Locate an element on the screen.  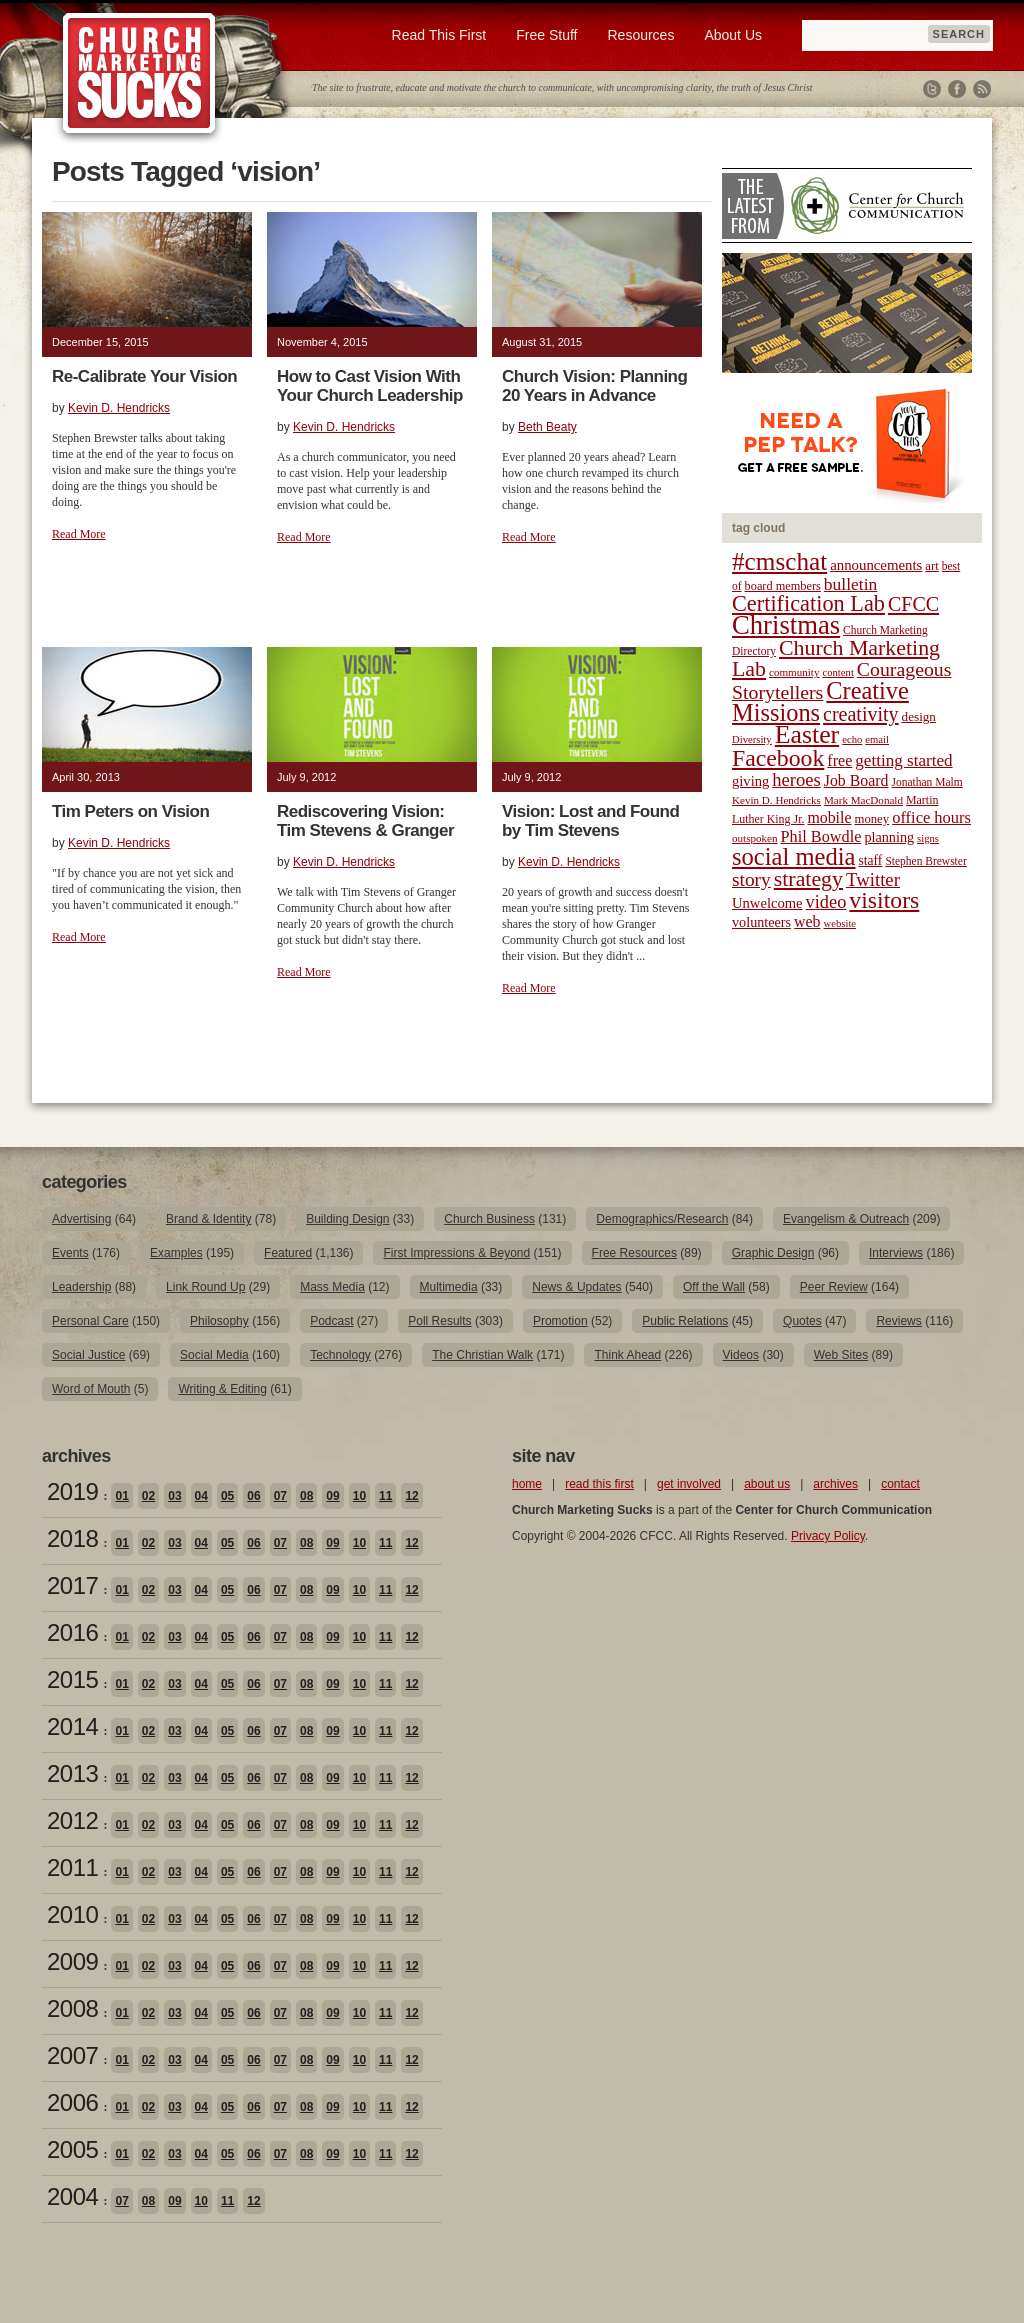
2009 is located at coordinates (72, 1961).